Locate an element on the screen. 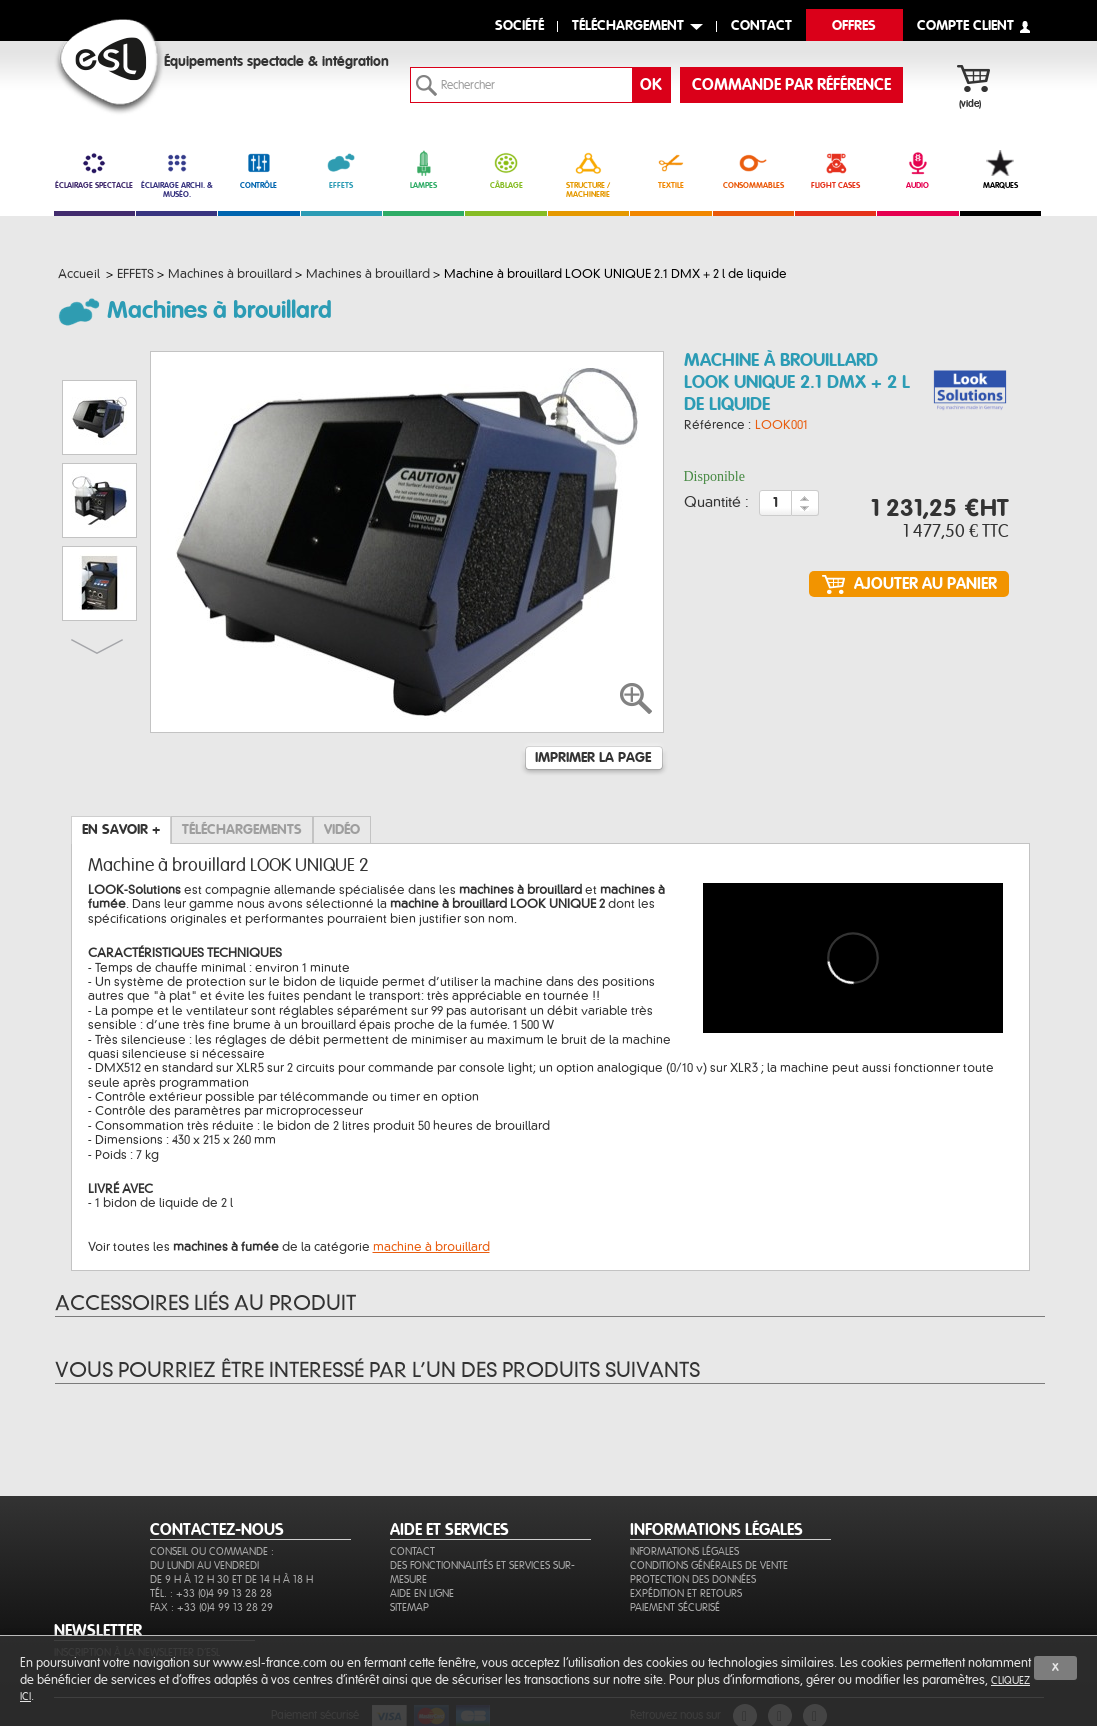 This screenshot has width=1097, height=1726. compte client is located at coordinates (965, 26).